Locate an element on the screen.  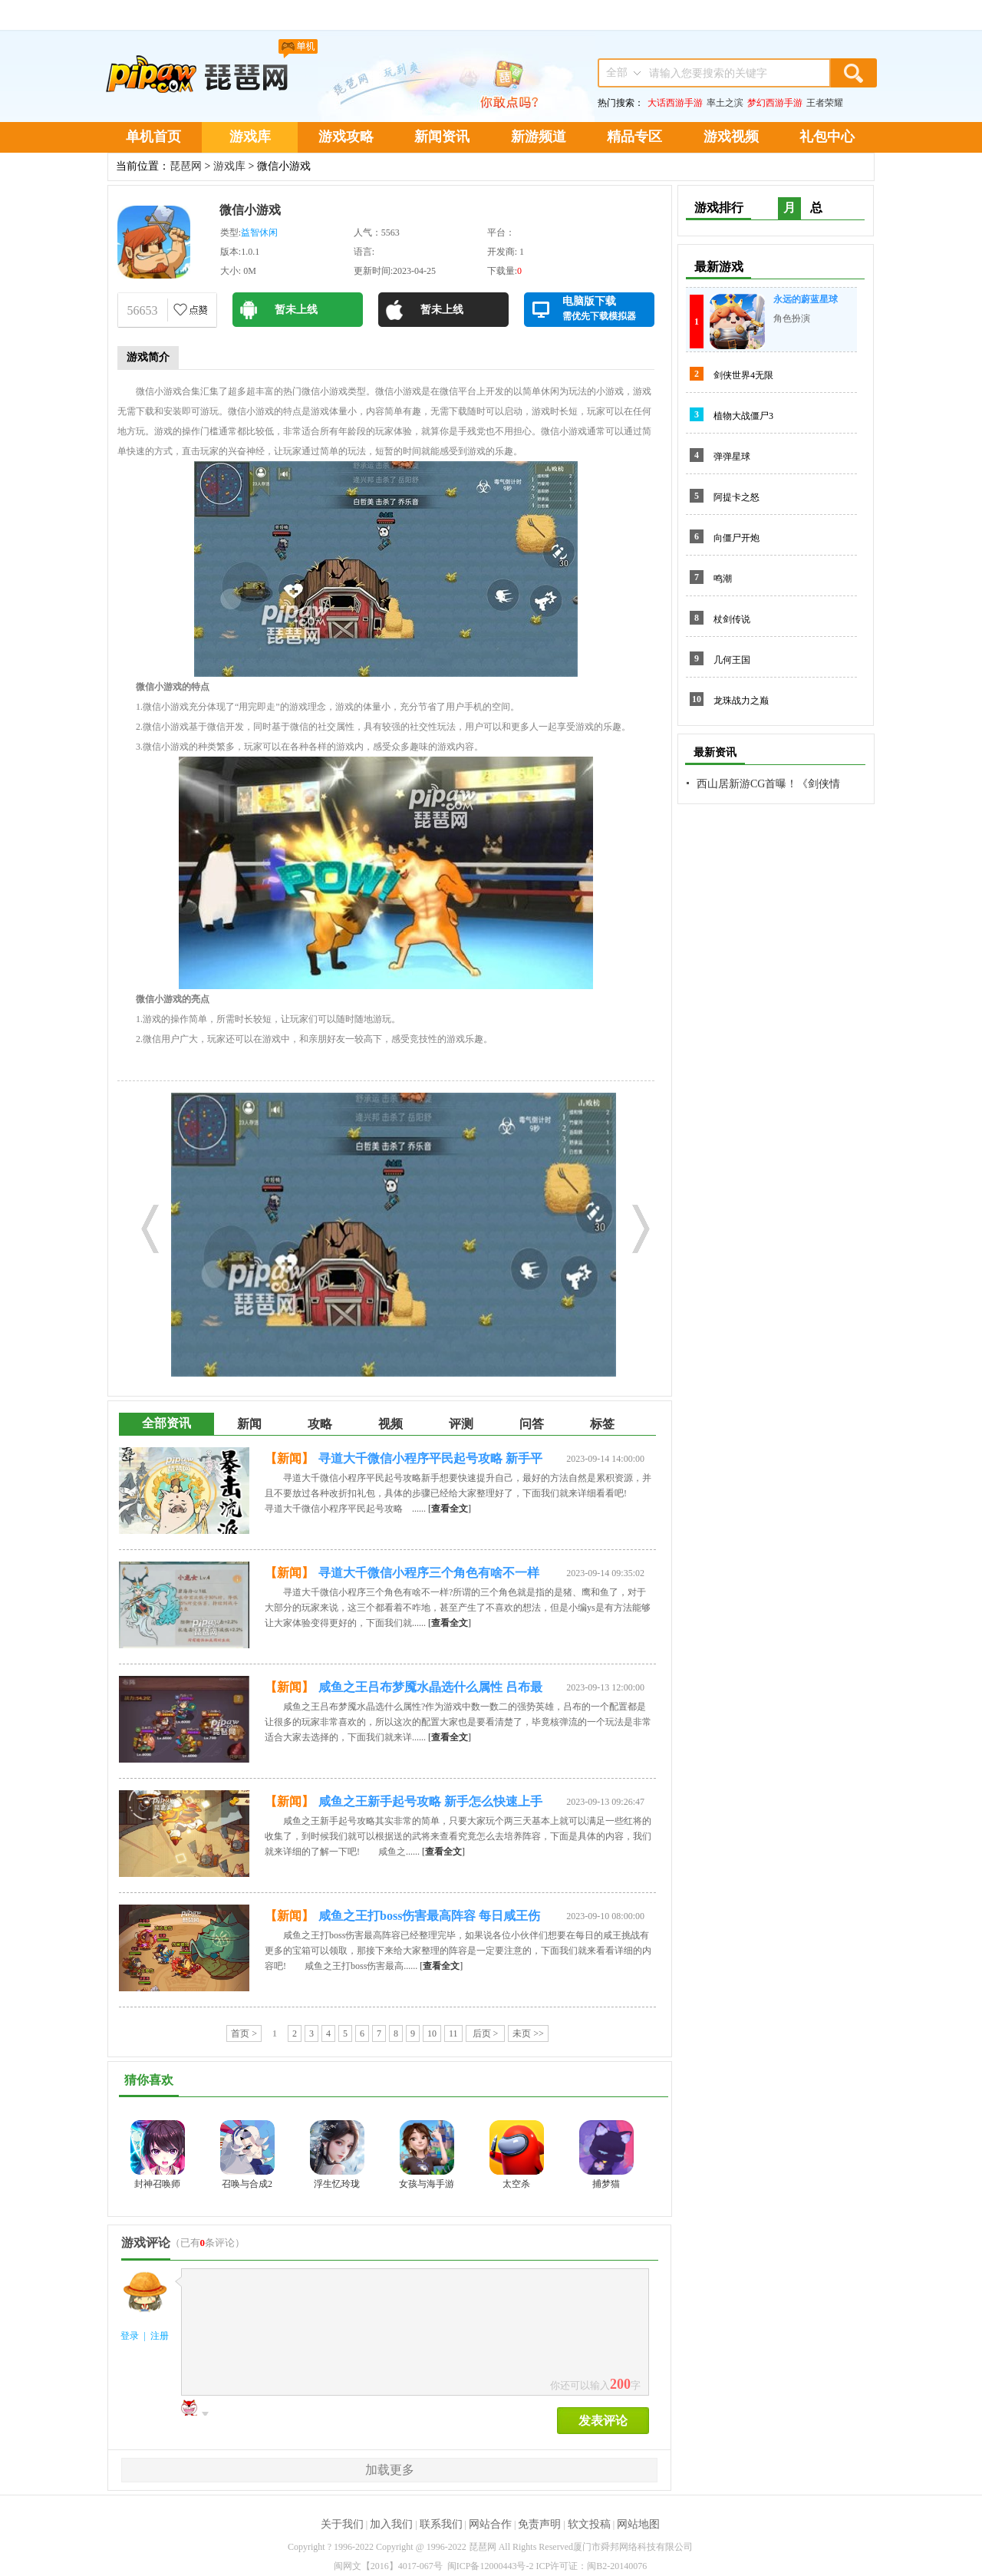
咸鱼之王打boss伤害最高阵容 每日咸王伤害最高打法 is located at coordinates (429, 1918).